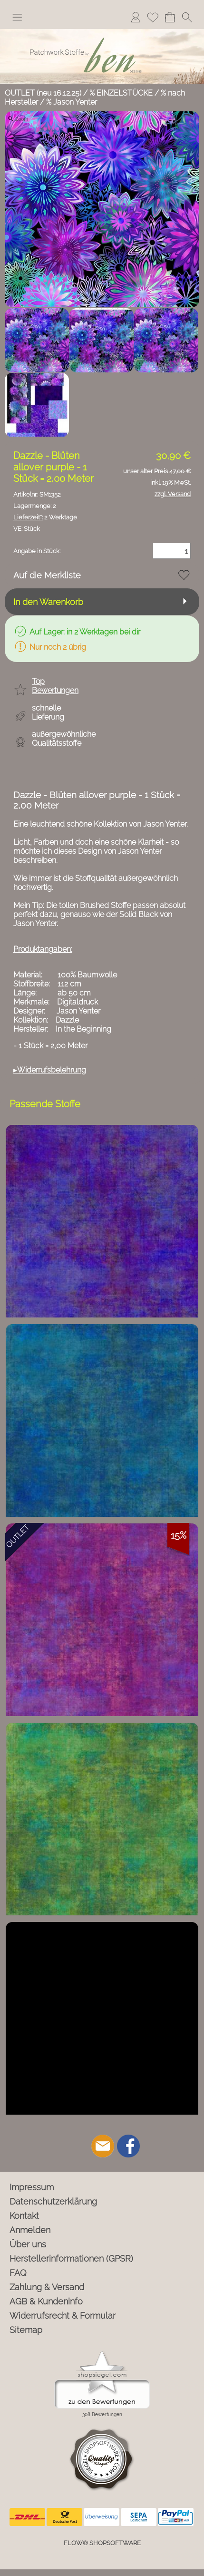 This screenshot has width=204, height=2576. What do you see at coordinates (135, 17) in the screenshot?
I see `Anmelden` at bounding box center [135, 17].